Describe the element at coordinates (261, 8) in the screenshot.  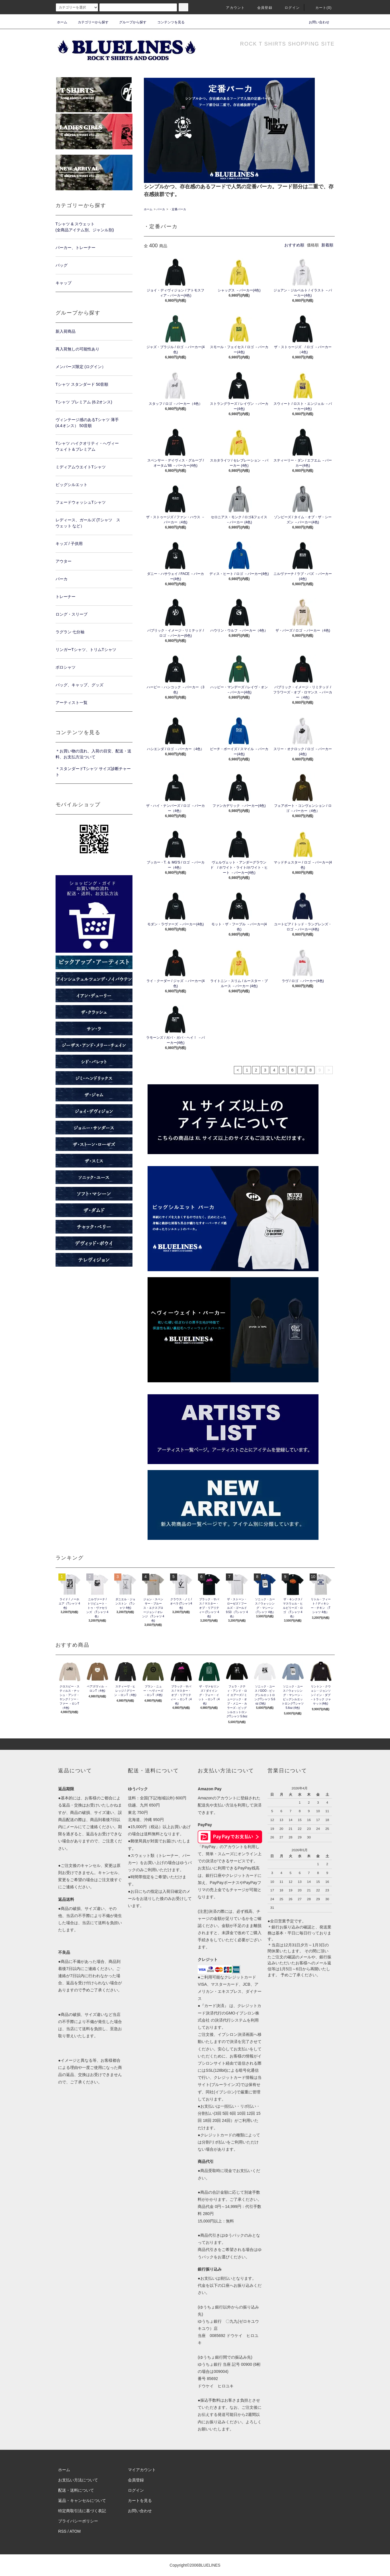
I see `会員登録` at that location.